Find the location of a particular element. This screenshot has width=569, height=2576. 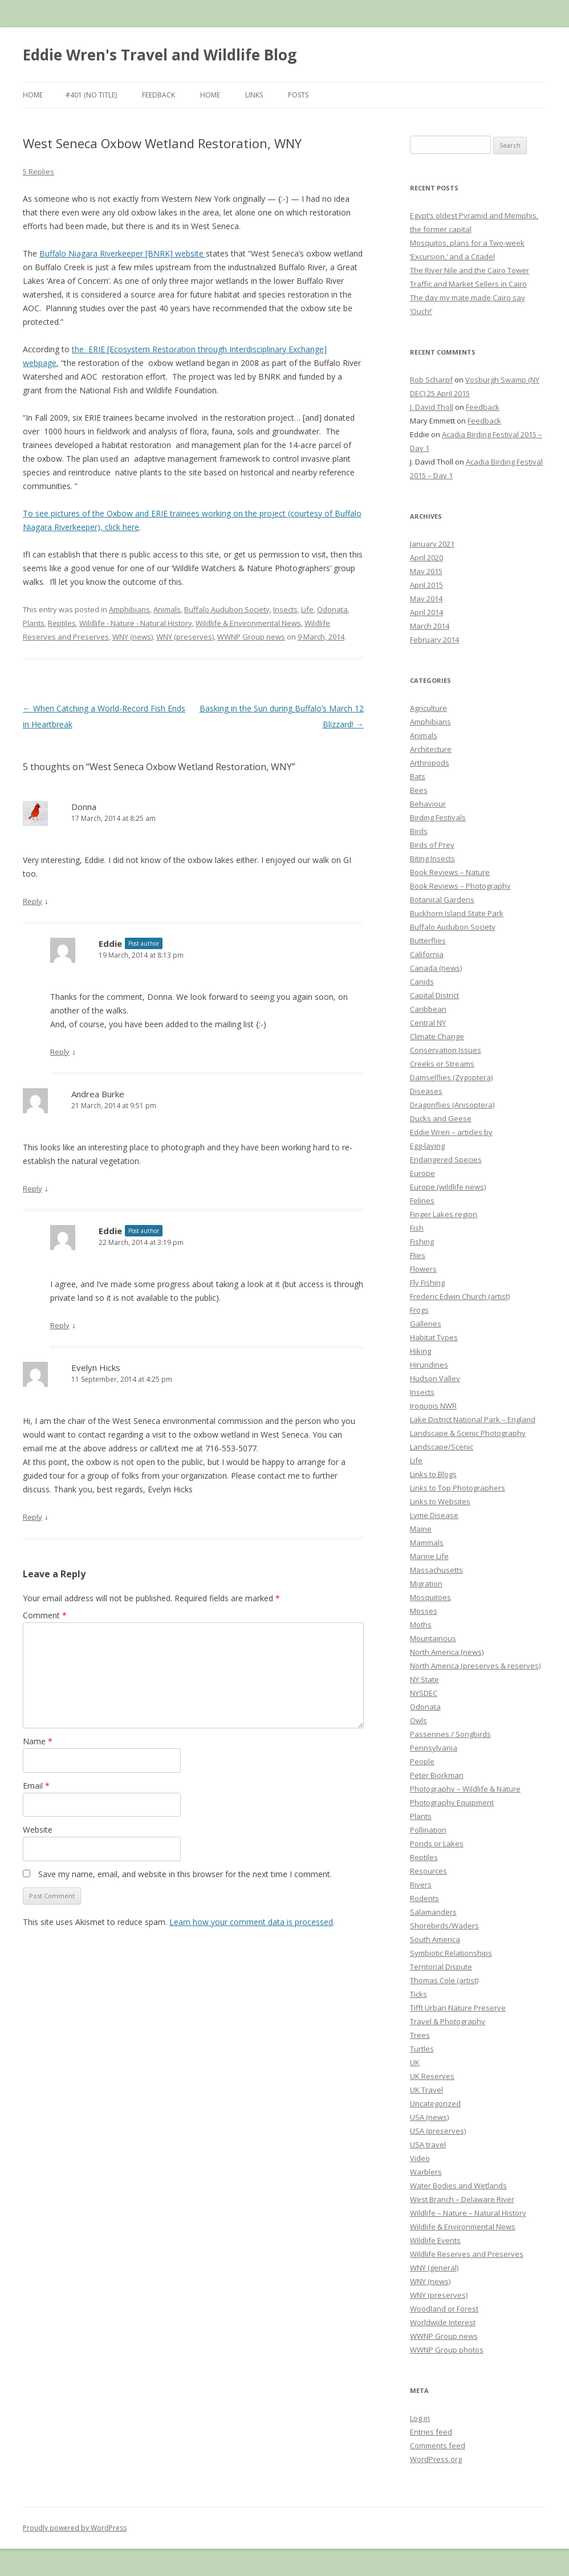

People is located at coordinates (422, 1761).